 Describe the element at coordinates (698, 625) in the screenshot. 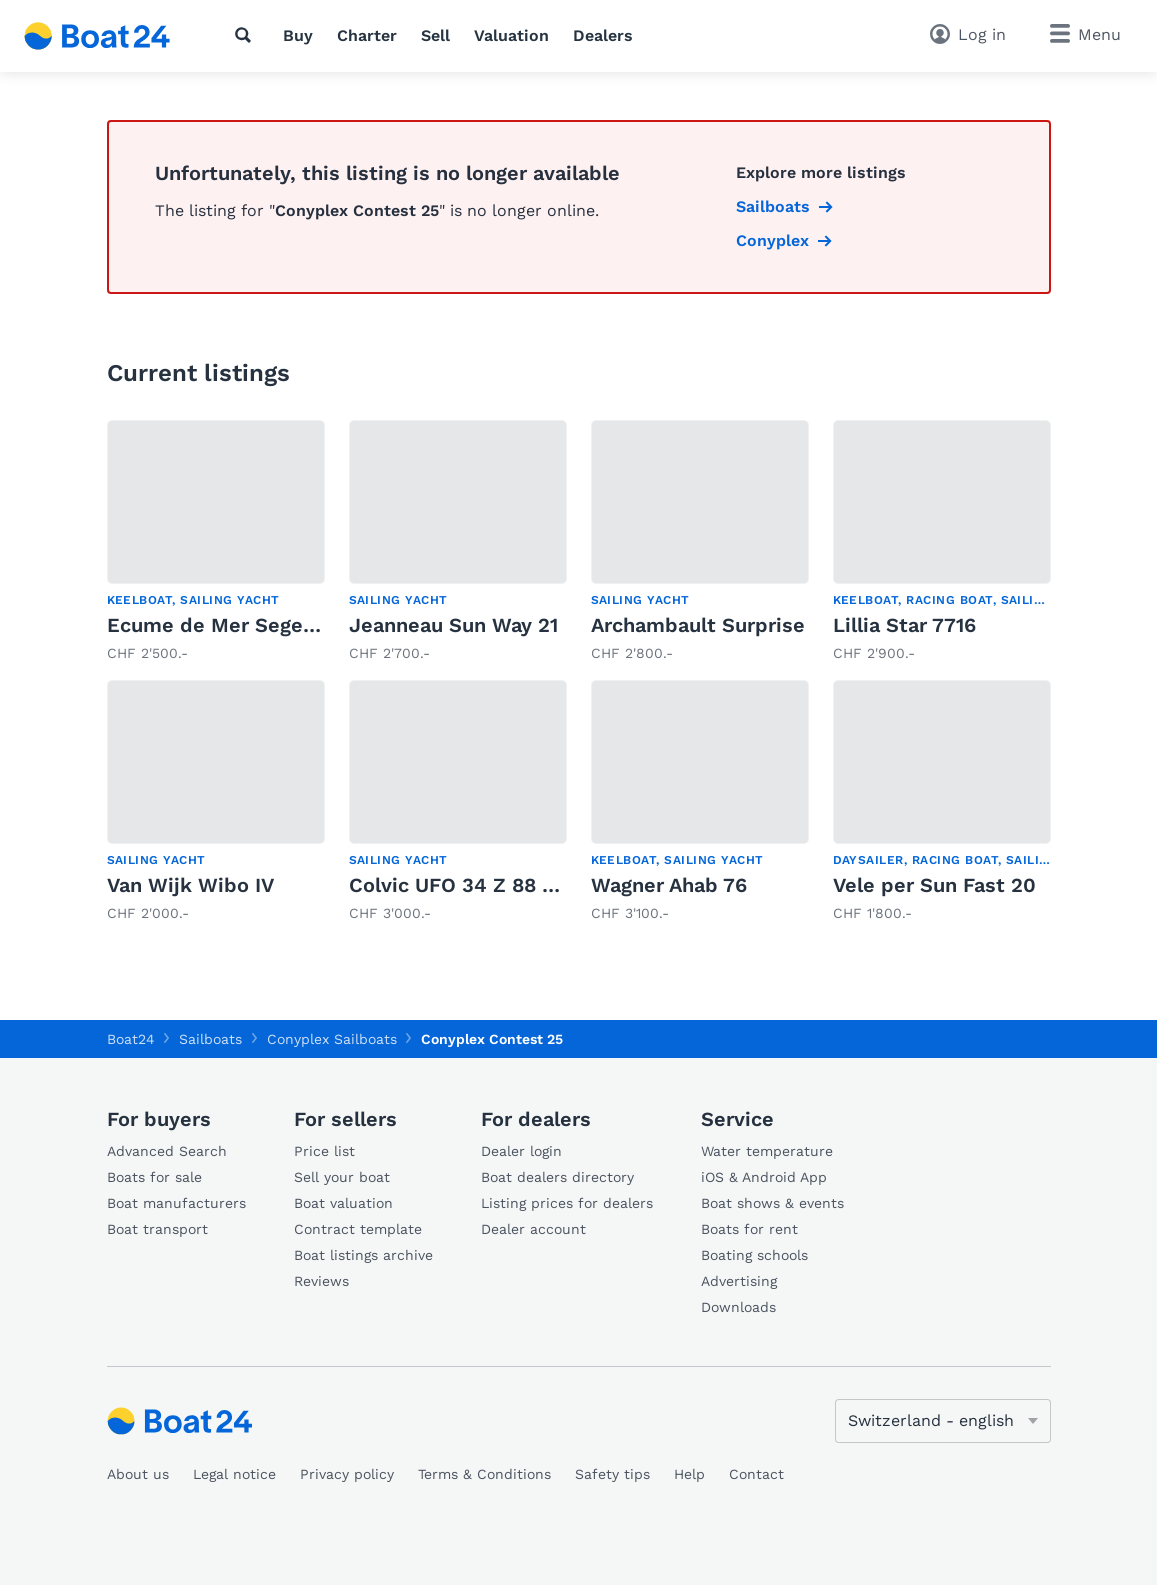

I see `Archambault Surprise` at that location.